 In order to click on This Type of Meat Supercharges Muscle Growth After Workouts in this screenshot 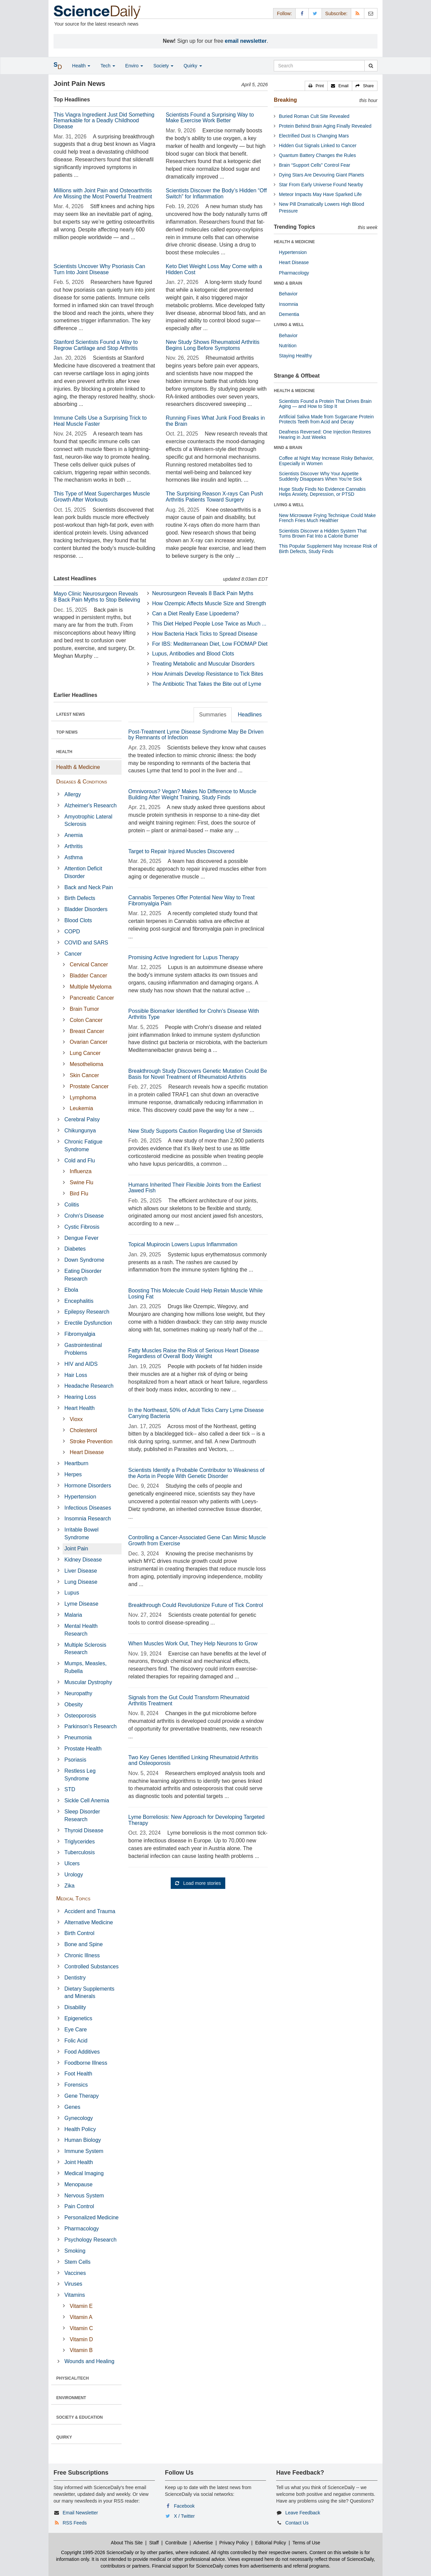, I will do `click(102, 497)`.